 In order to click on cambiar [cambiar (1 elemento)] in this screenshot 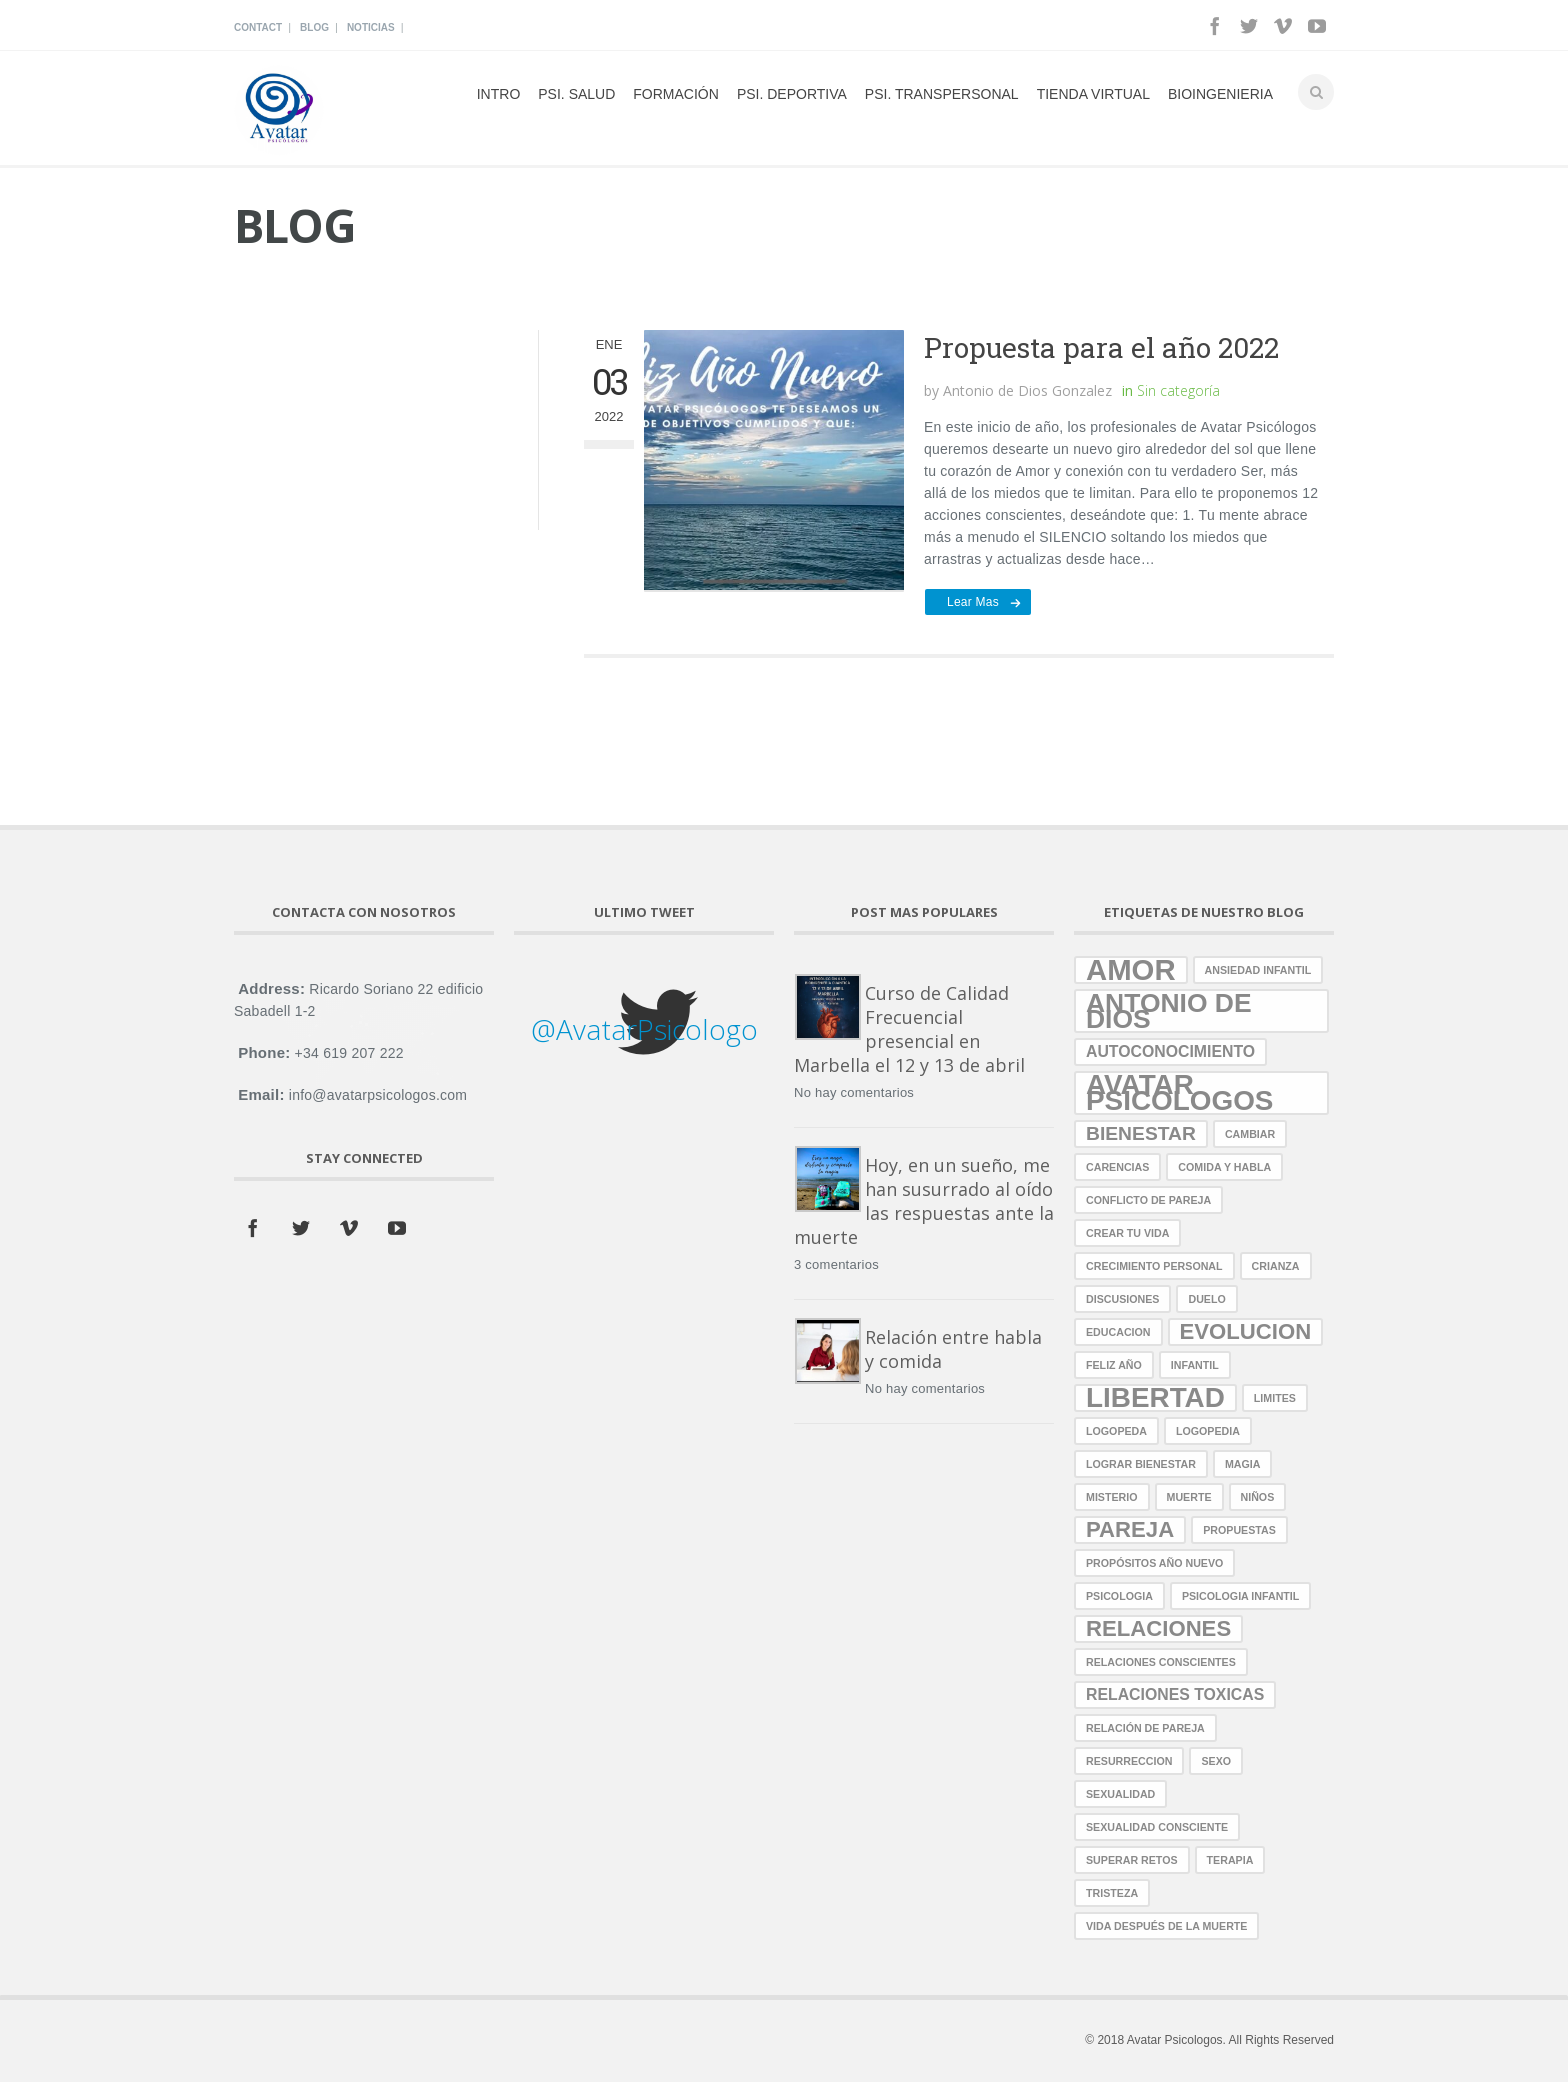, I will do `click(1250, 1134)`.